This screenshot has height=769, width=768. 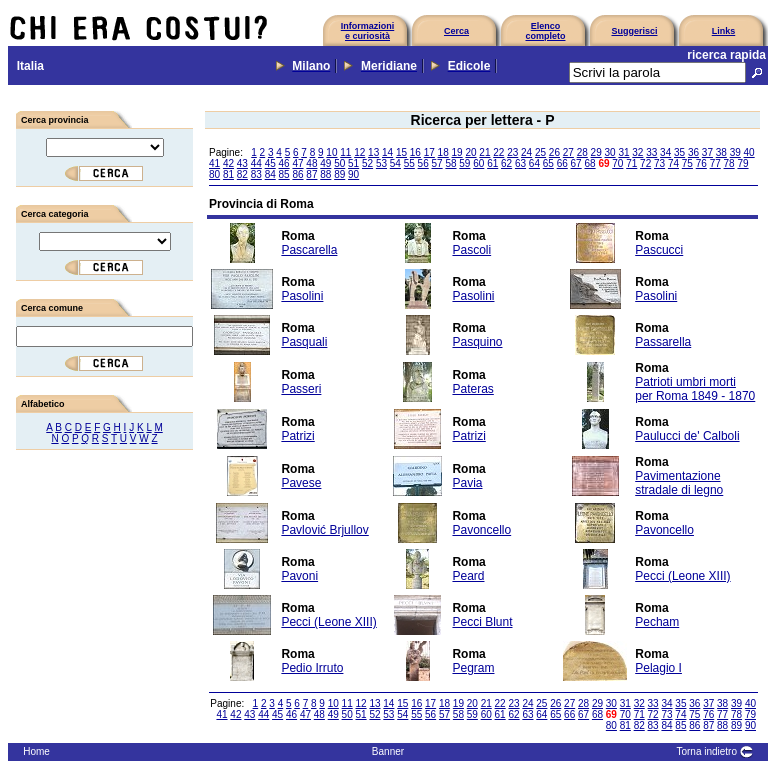 I want to click on 60, so click(x=478, y=163).